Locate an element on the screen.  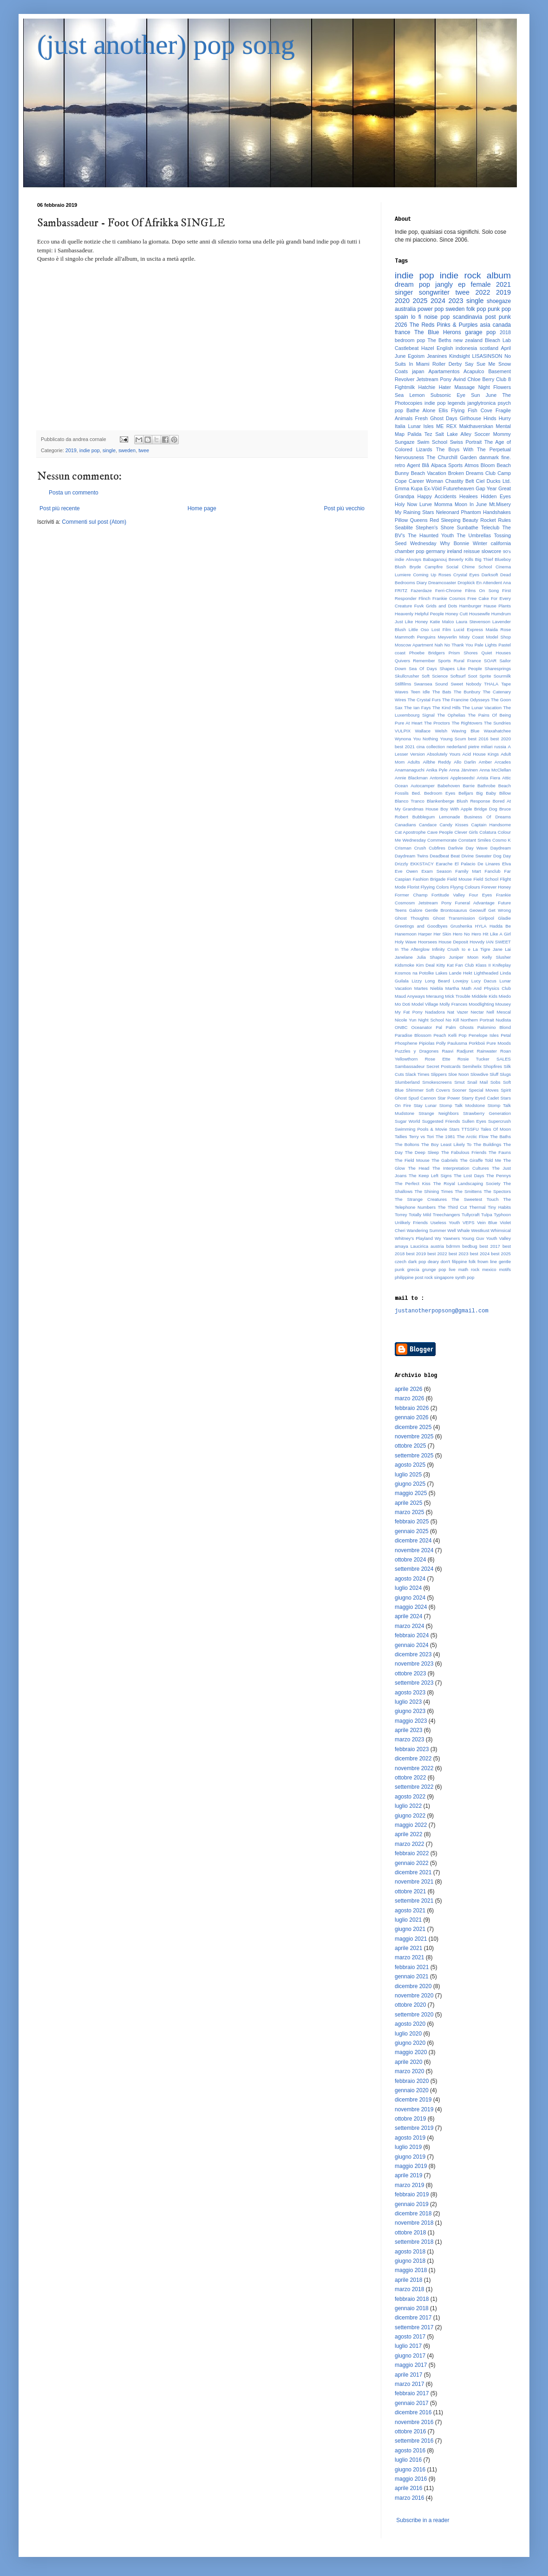
Model Shop is located at coordinates (498, 636).